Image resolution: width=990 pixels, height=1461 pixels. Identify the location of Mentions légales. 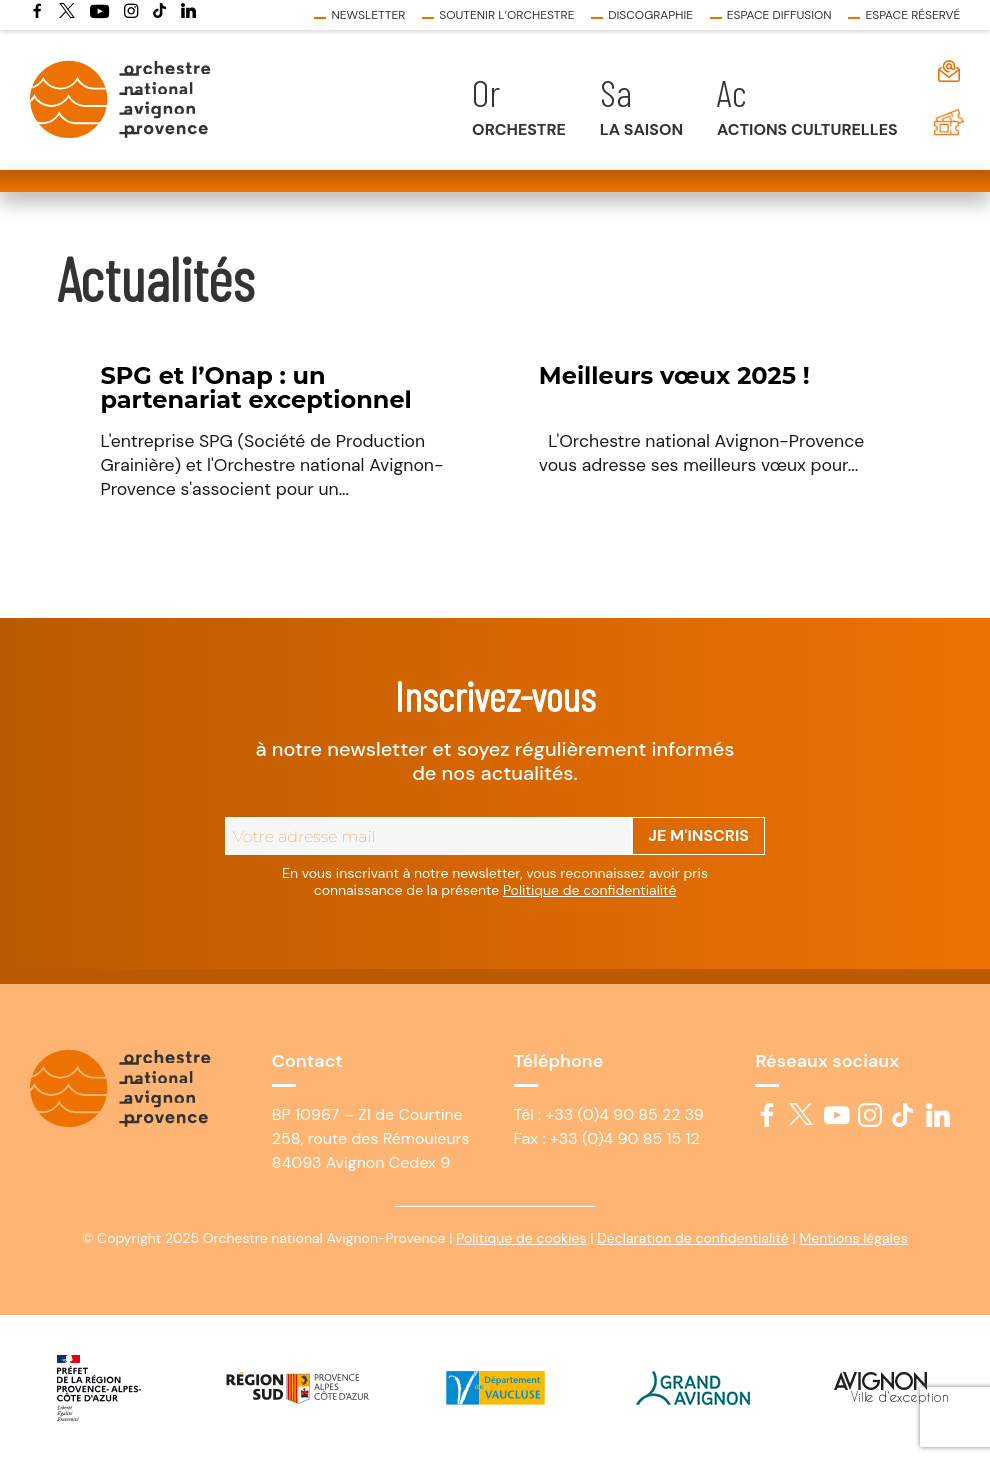
(853, 1238).